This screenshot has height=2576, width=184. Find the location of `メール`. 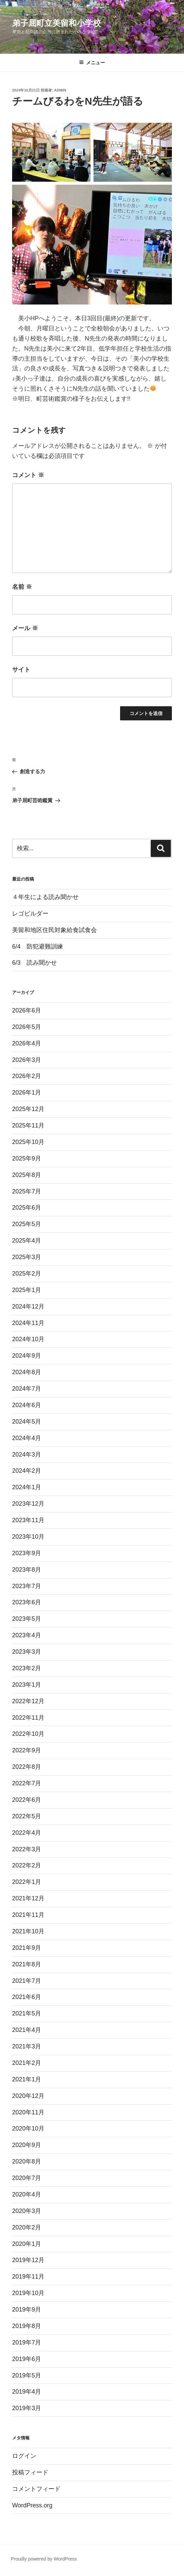

メール is located at coordinates (25, 628).